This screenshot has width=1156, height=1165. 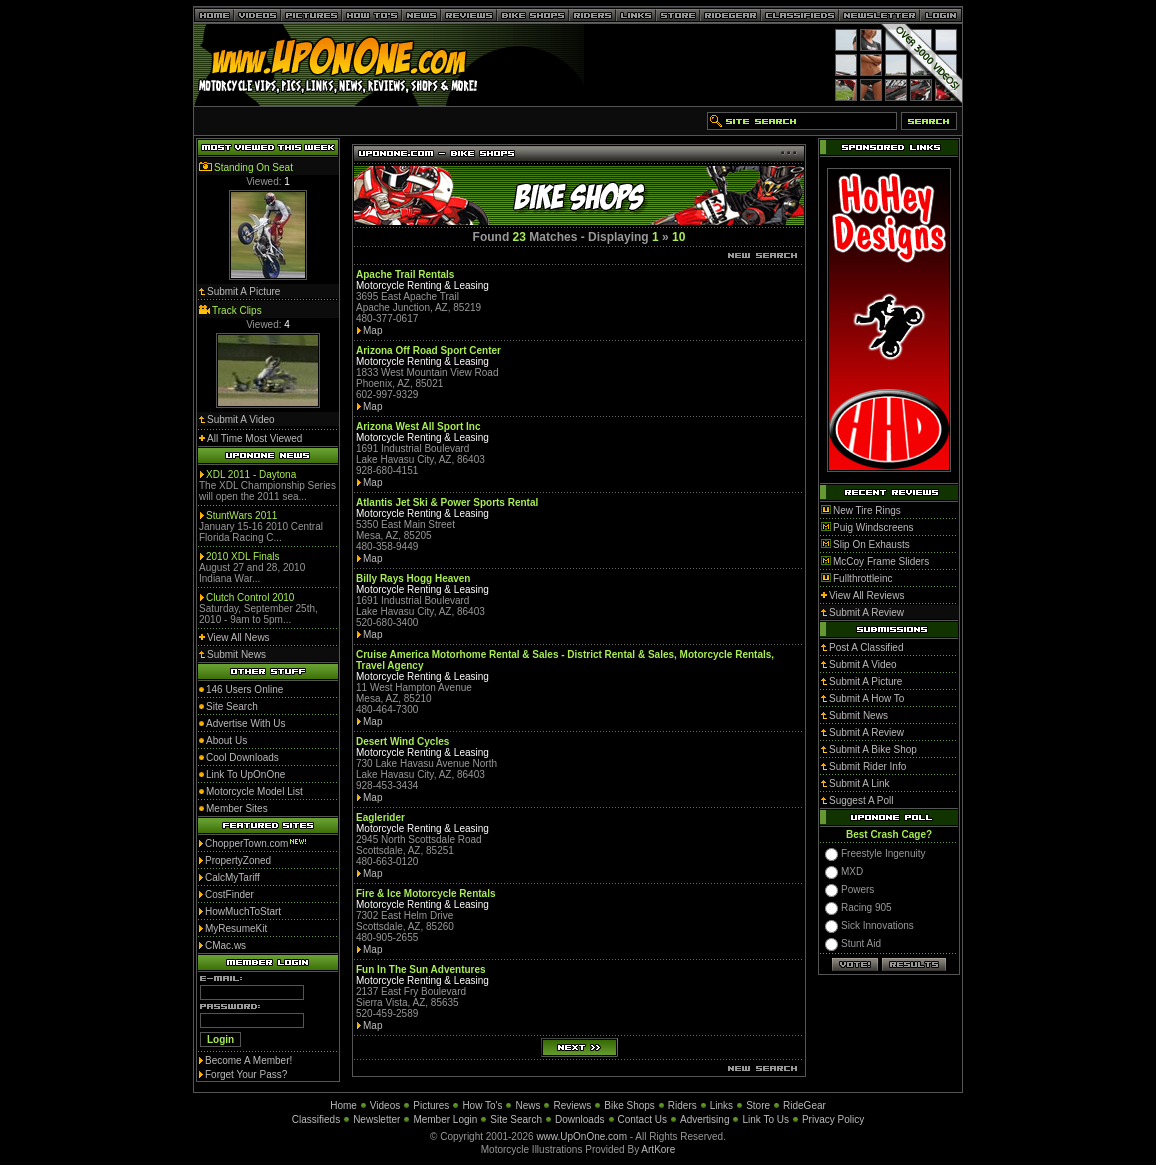 What do you see at coordinates (243, 556) in the screenshot?
I see `2010 XDL Finals` at bounding box center [243, 556].